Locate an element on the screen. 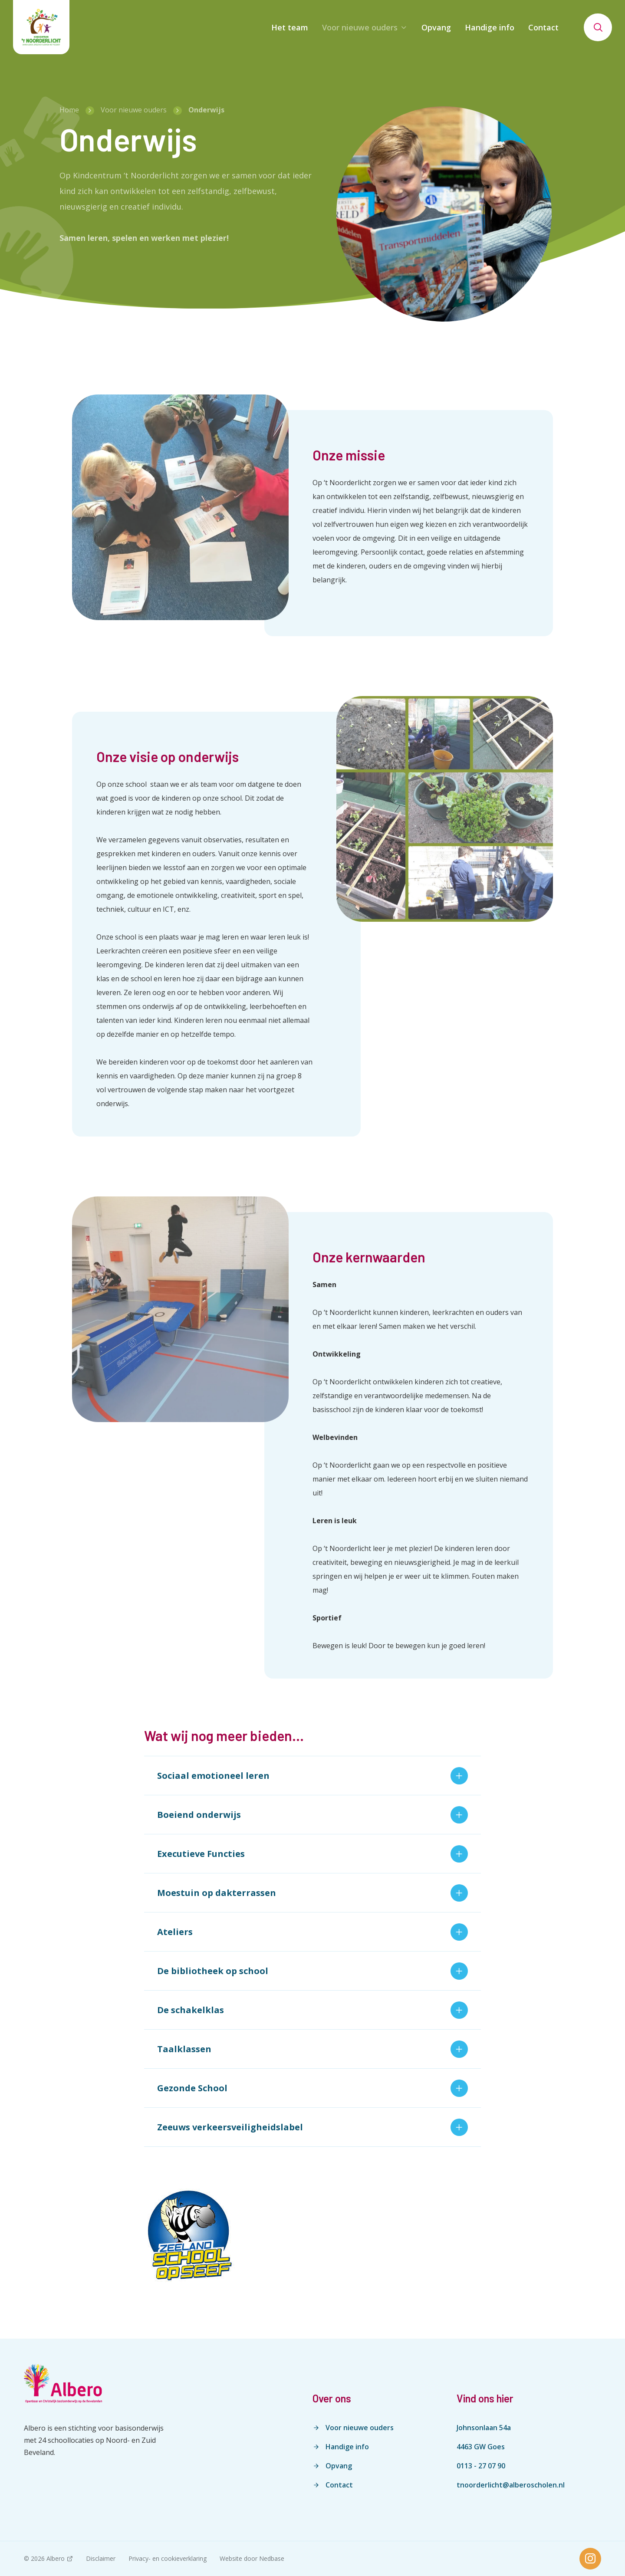 The height and width of the screenshot is (2576, 625). Disclaimer is located at coordinates (100, 2558).